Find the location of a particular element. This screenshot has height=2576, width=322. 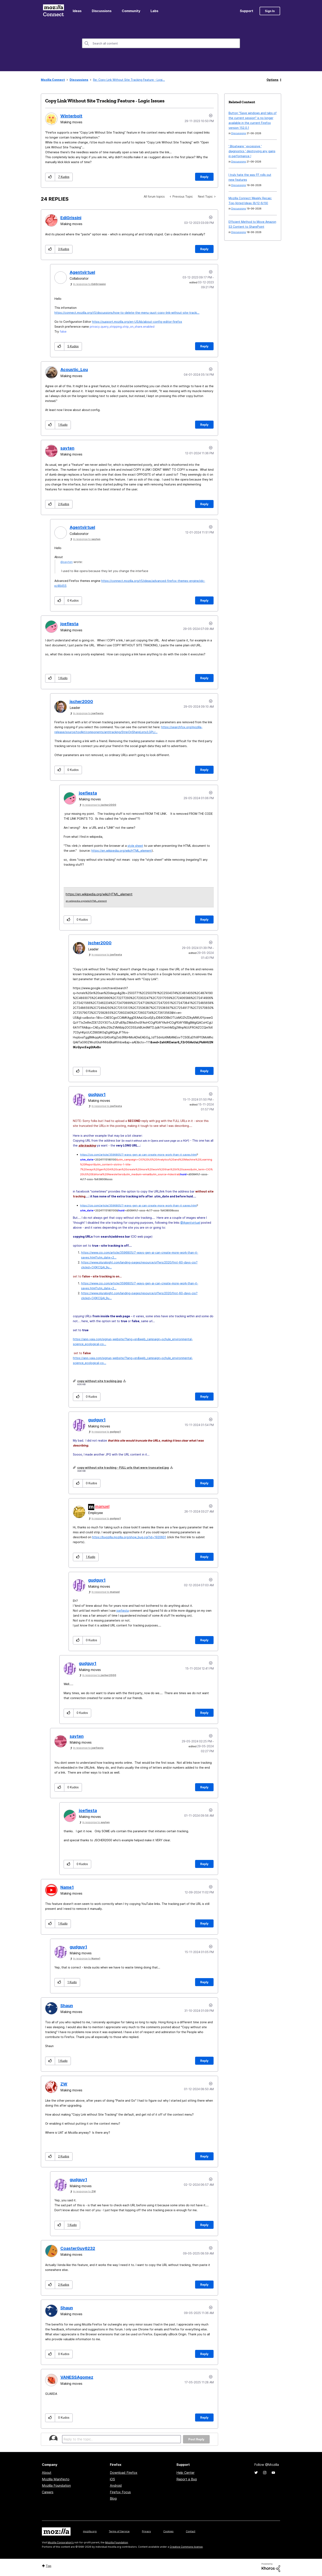

Labs is located at coordinates (154, 11).